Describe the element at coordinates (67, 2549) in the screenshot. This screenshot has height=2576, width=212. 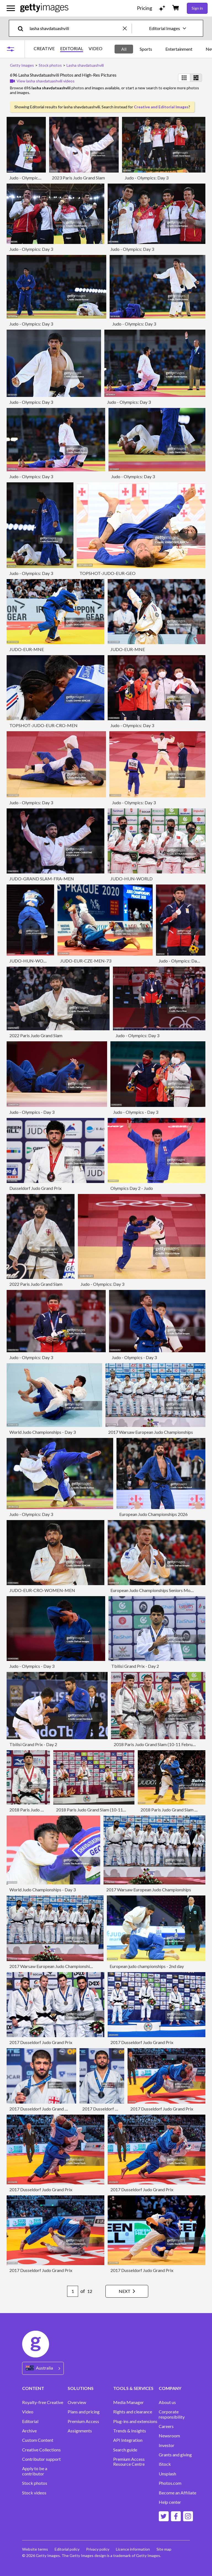
I see `Editorial policy` at that location.